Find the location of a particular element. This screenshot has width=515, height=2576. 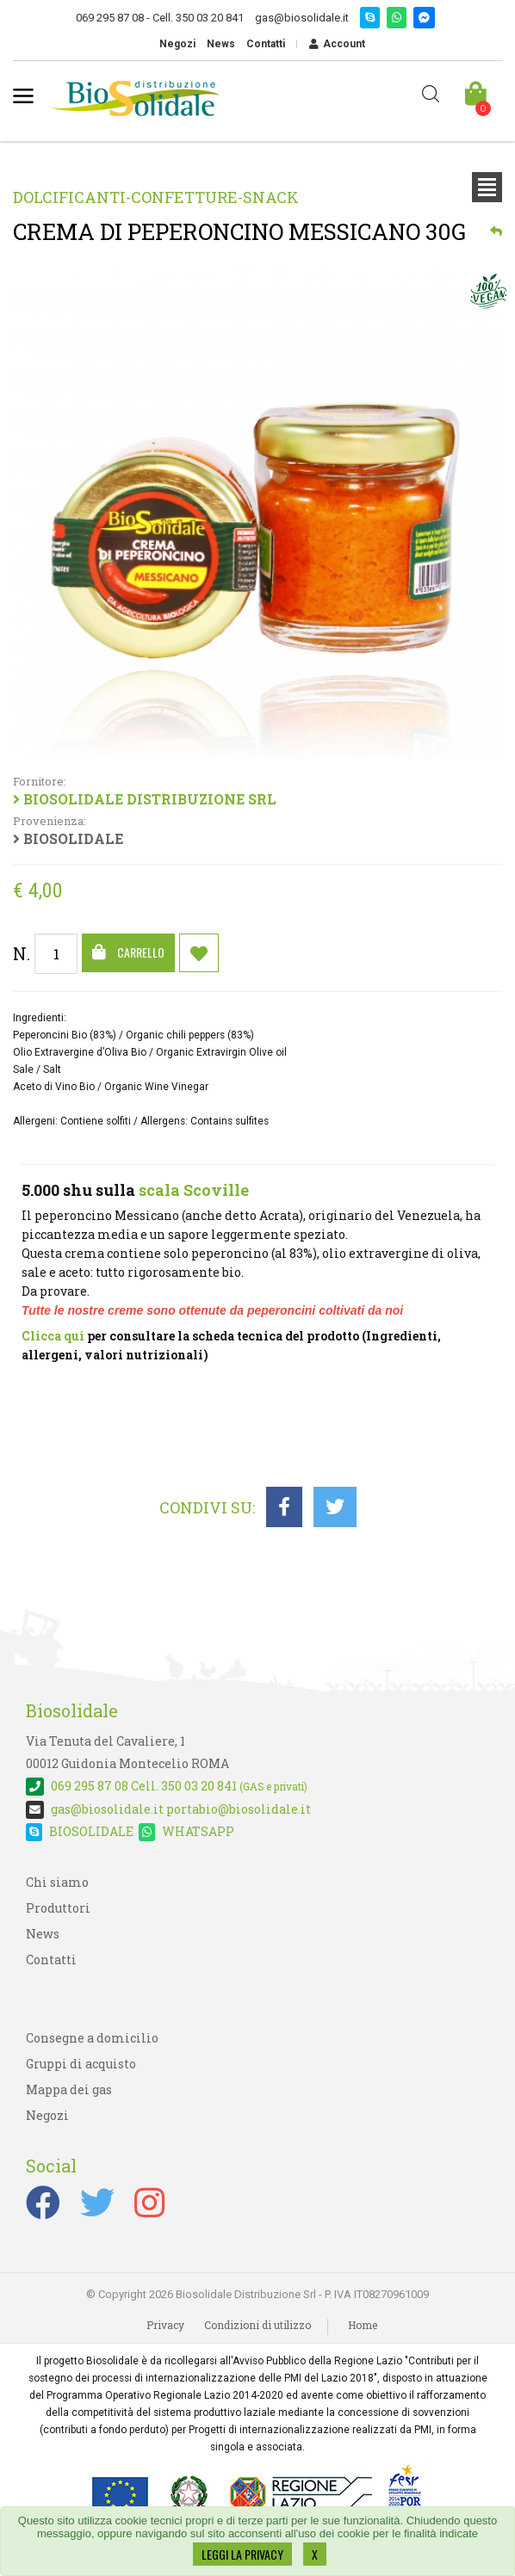

Clicca qui is located at coordinates (53, 1336).